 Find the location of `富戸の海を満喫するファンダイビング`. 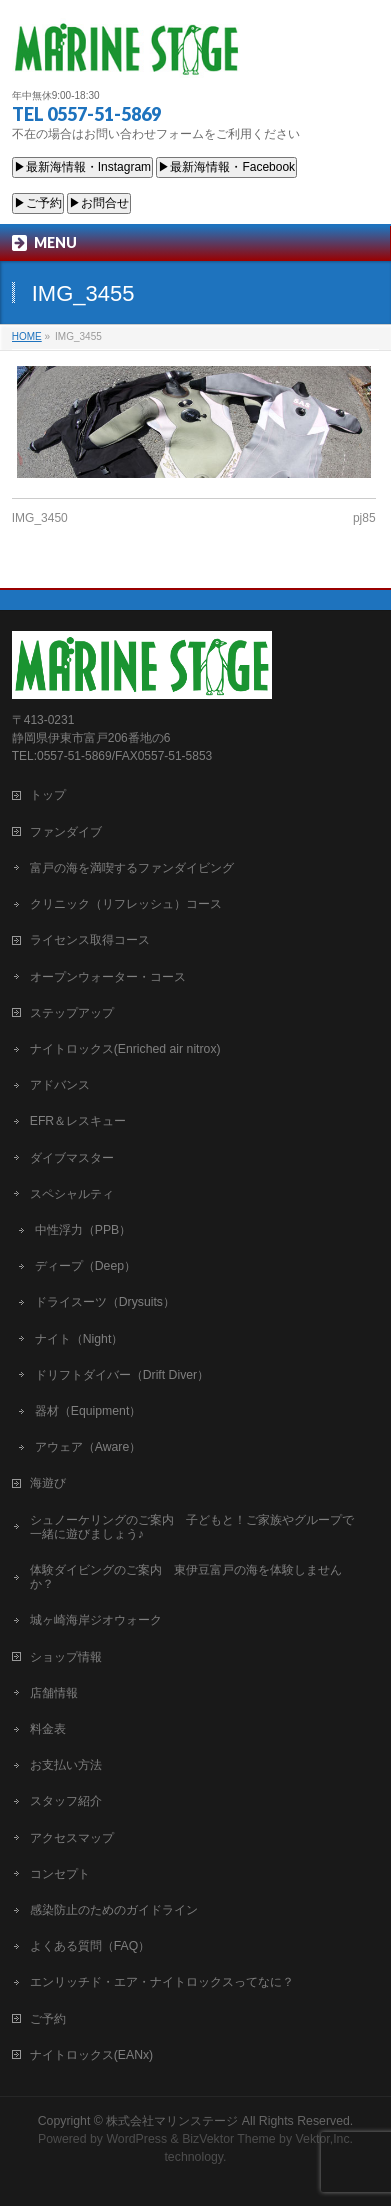

富戸の海を満喫するファンダイビング is located at coordinates (132, 867).